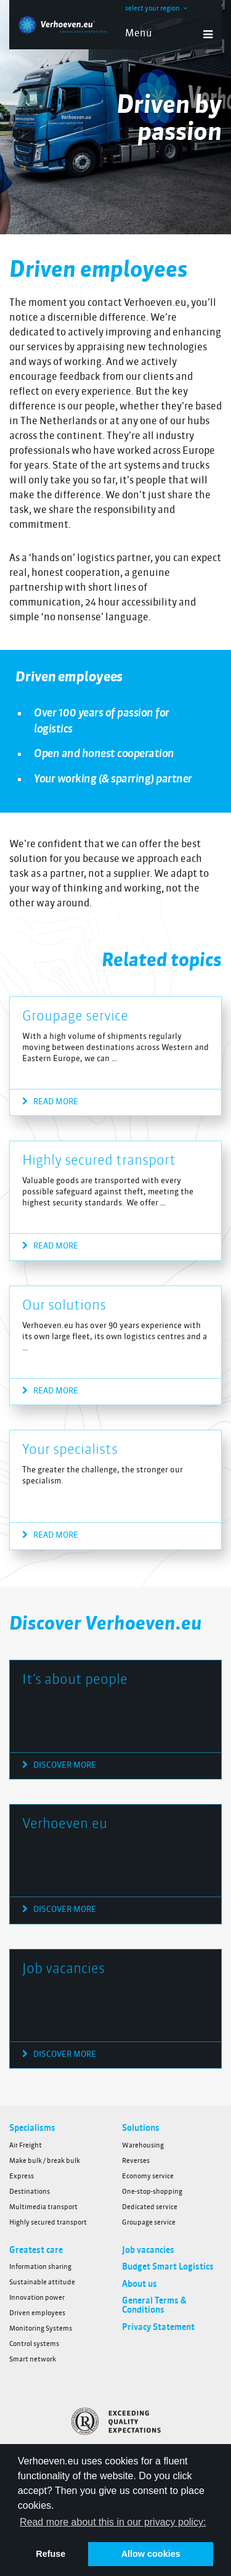 This screenshot has width=231, height=2576. Describe the element at coordinates (70, 1450) in the screenshot. I see `Your specialists` at that location.